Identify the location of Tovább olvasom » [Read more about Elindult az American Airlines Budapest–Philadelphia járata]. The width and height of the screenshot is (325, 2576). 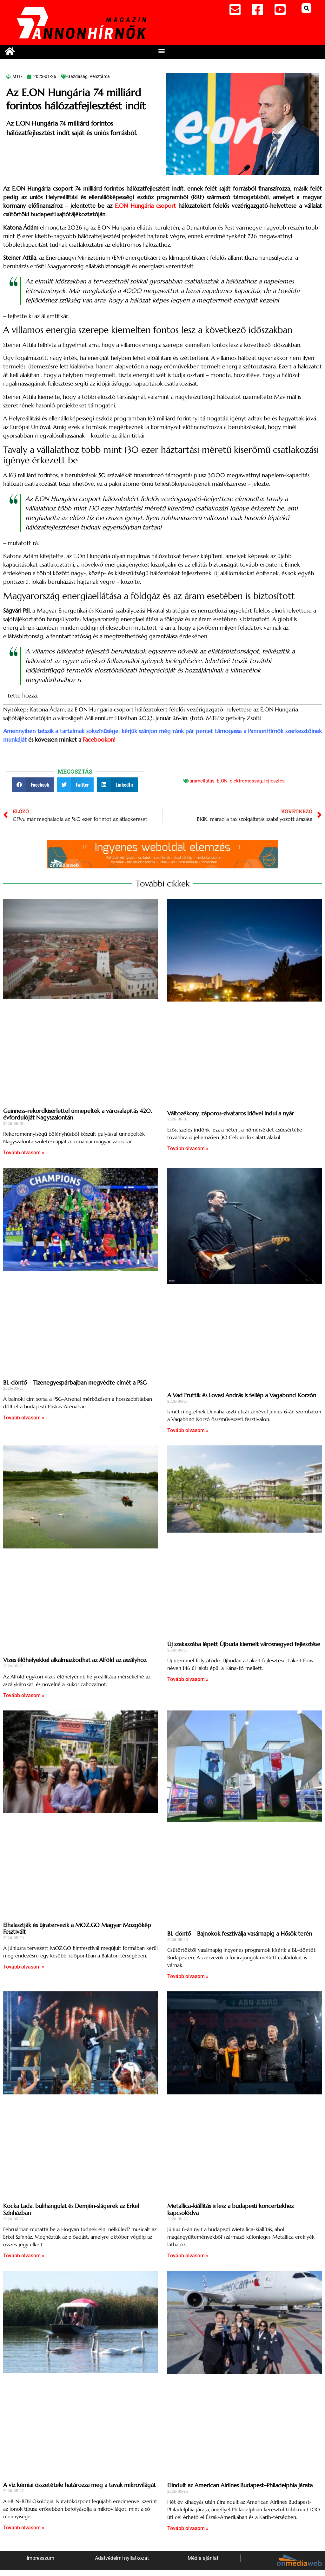
(188, 2528).